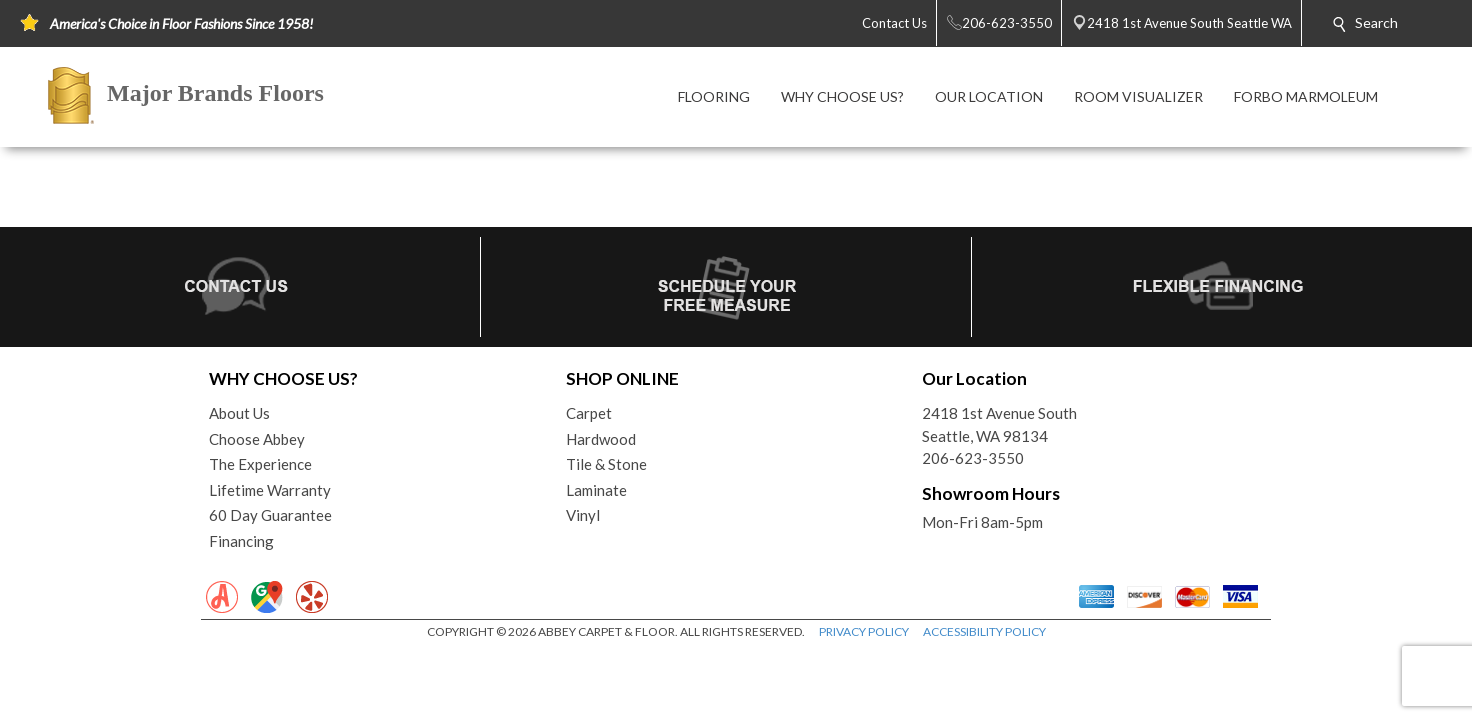 This screenshot has width=1472, height=720. Describe the element at coordinates (984, 631) in the screenshot. I see `ACCESSIBILITY POLICY` at that location.